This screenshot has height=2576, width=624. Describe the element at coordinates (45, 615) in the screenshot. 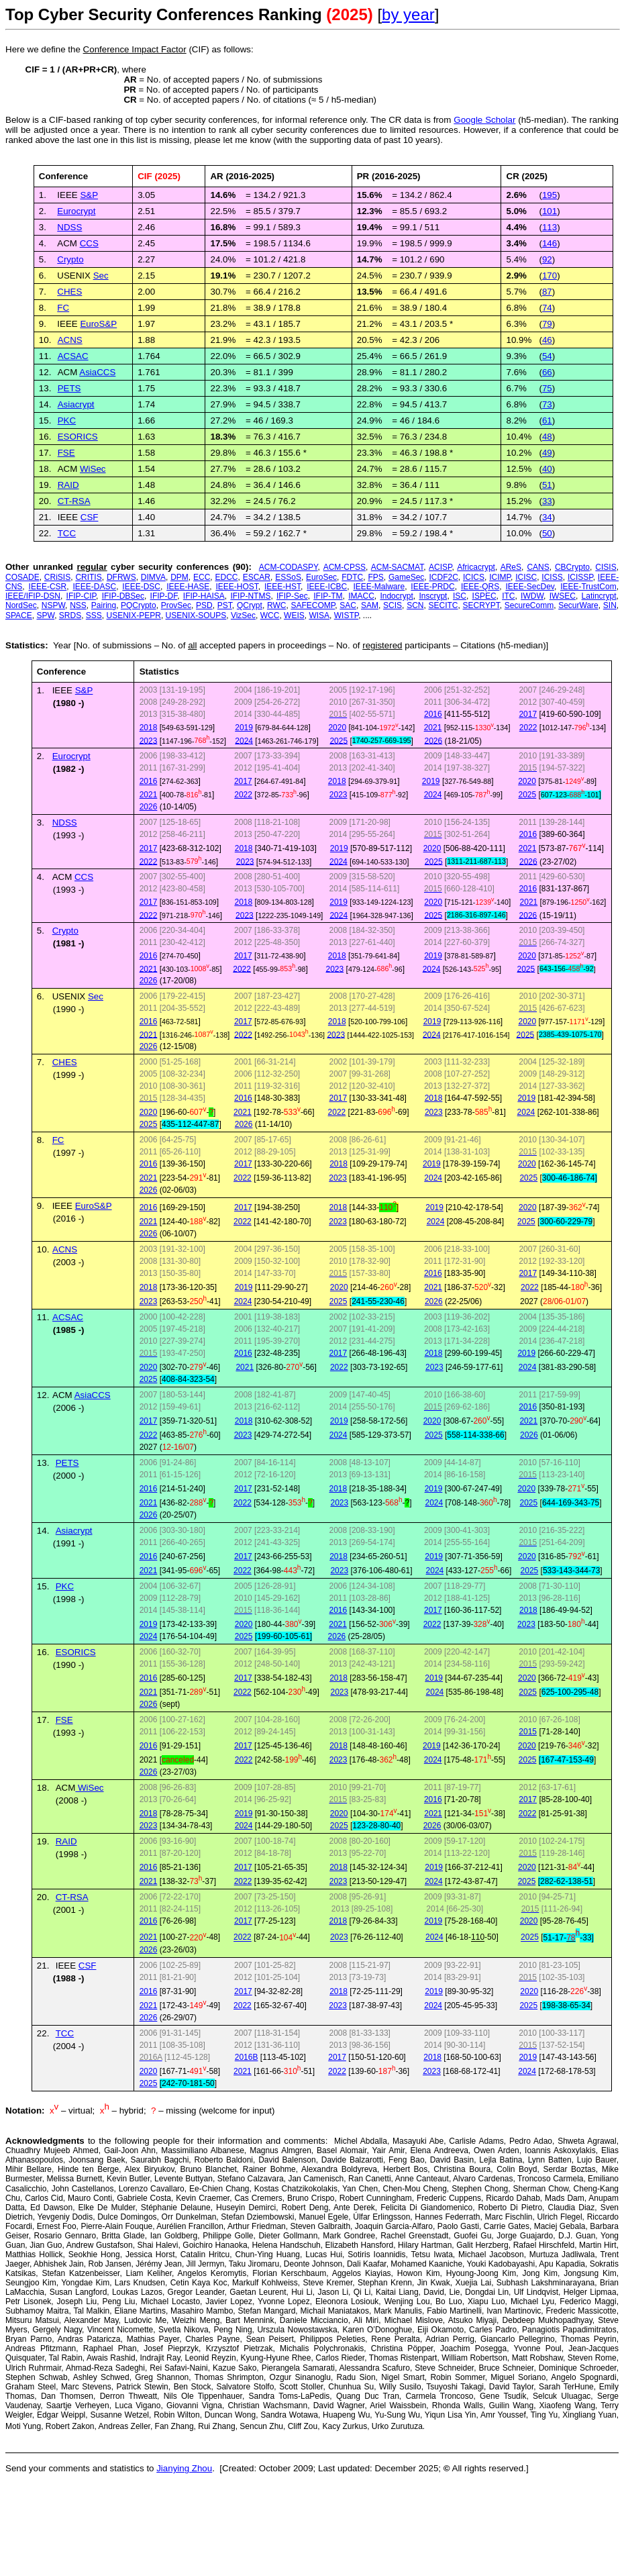

I see `SPW` at that location.